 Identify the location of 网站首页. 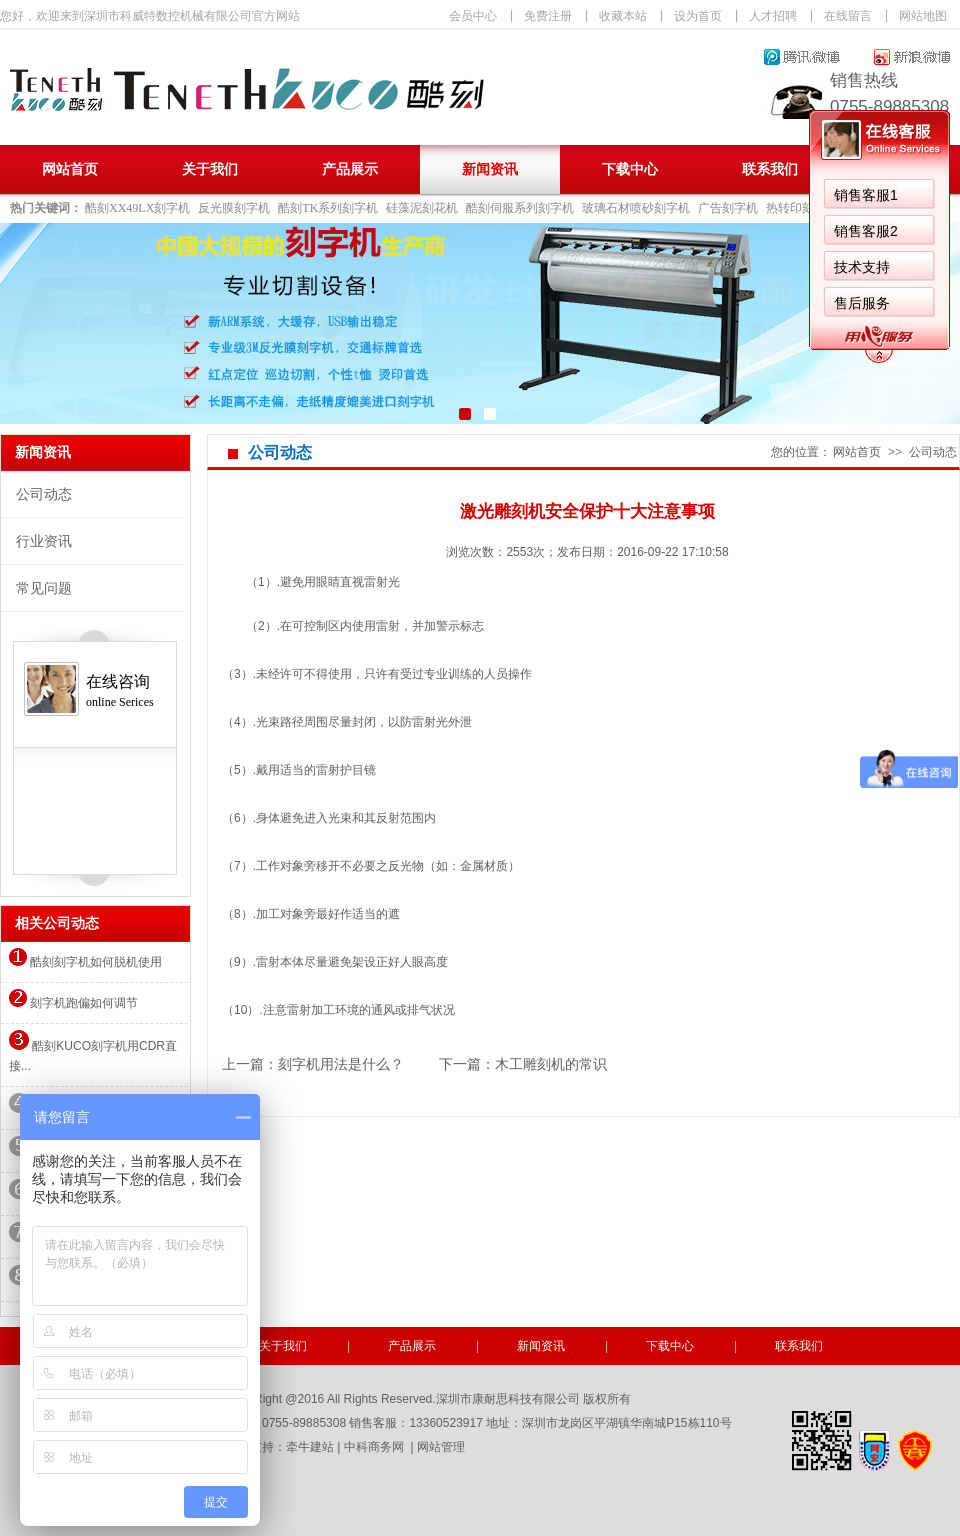
(70, 169).